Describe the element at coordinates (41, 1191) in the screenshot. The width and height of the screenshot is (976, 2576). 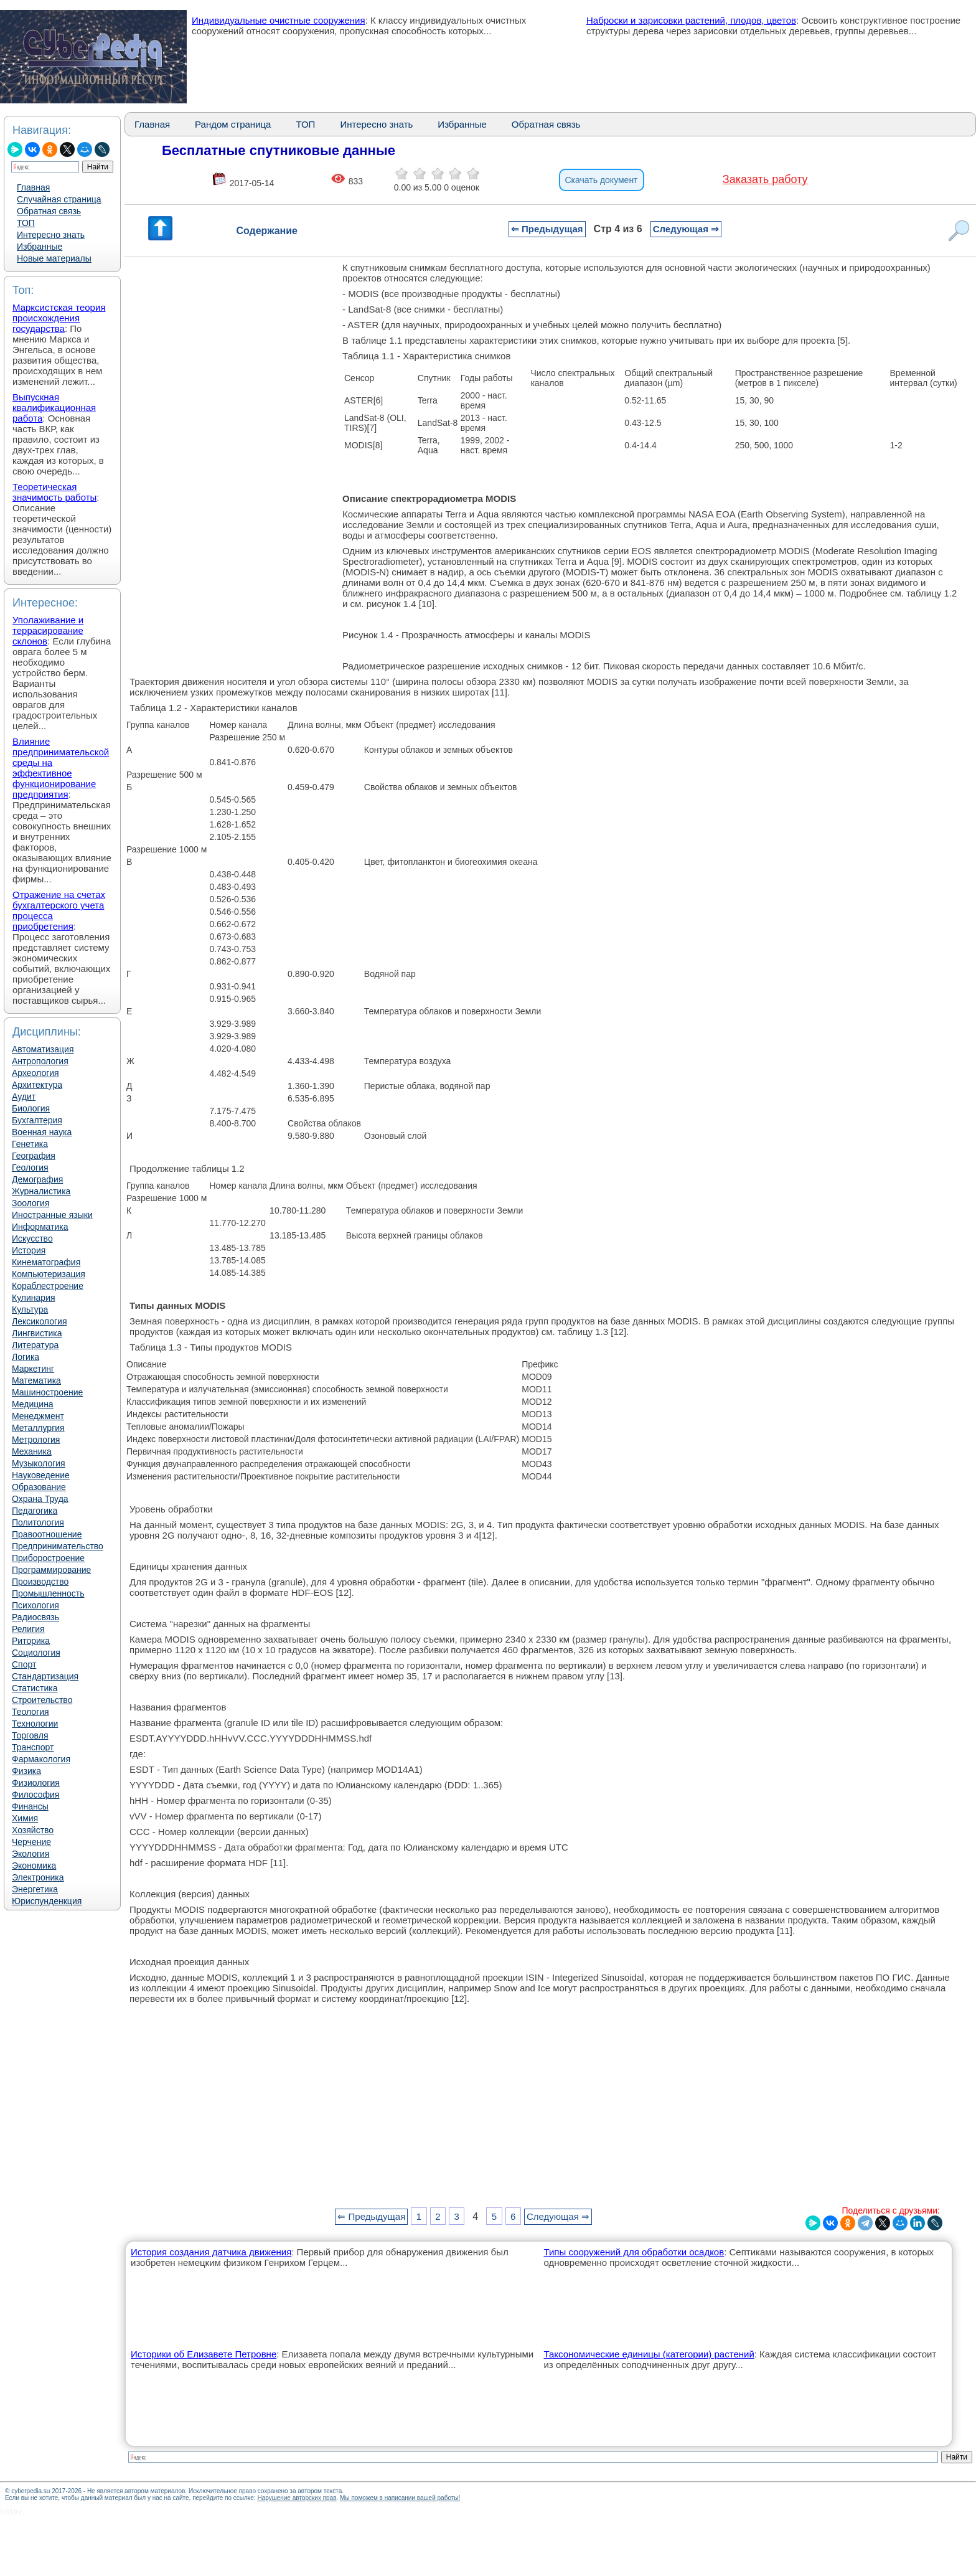
I see `Журналистика` at that location.